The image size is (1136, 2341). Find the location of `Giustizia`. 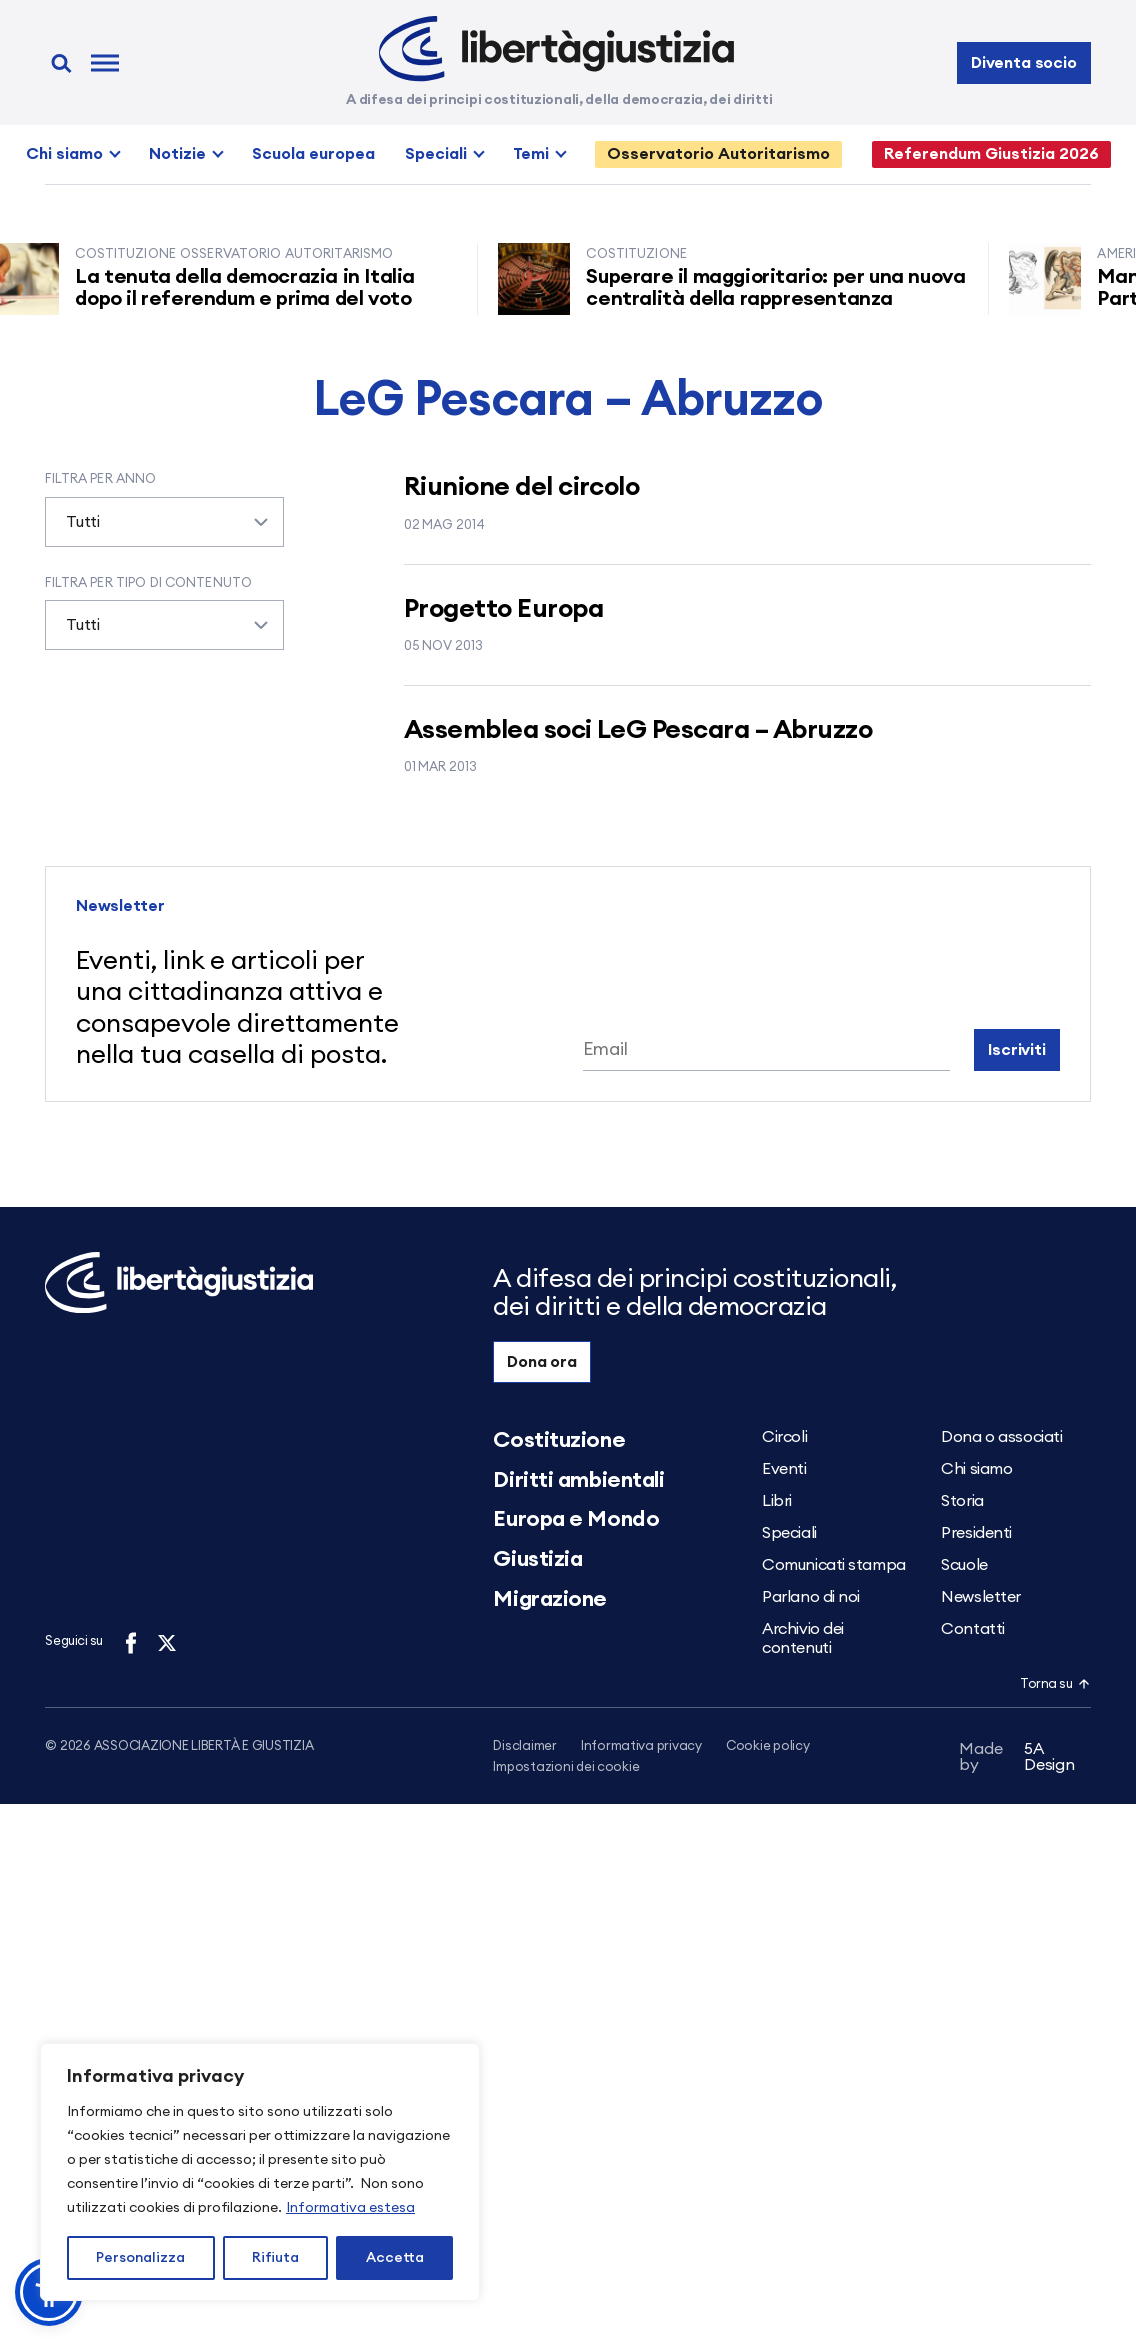

Giustizia is located at coordinates (537, 1559).